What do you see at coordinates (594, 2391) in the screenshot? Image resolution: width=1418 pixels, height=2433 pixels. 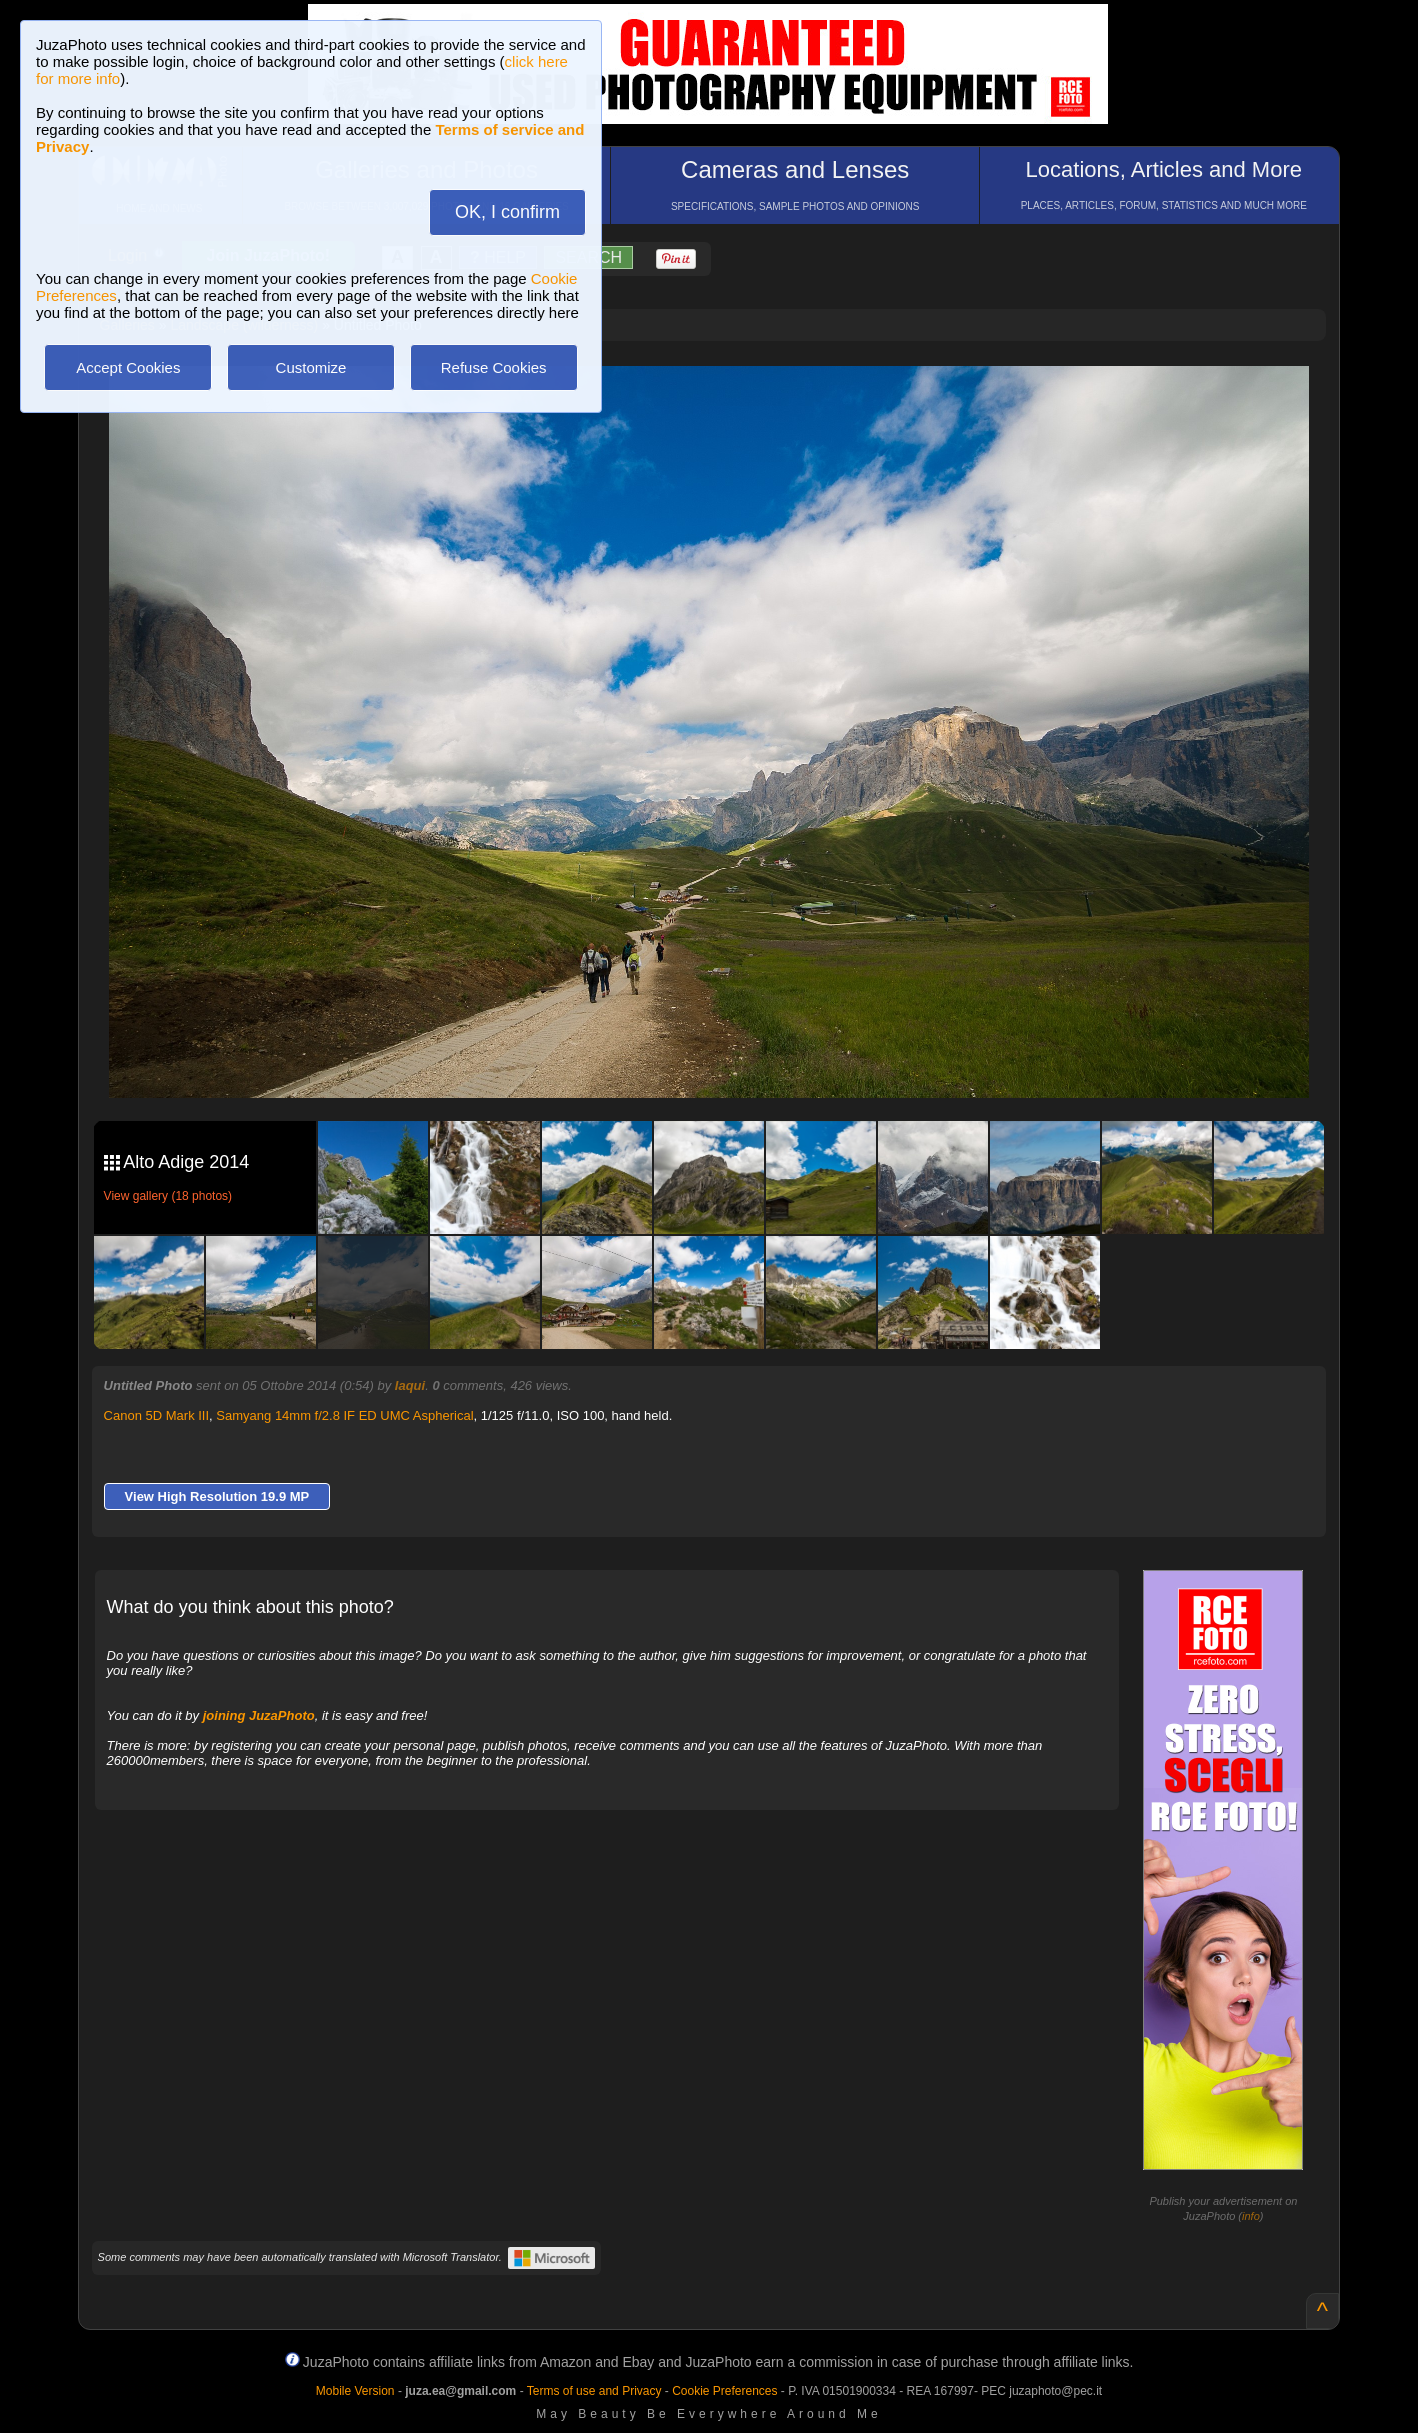 I see `Terms of use and Privacy` at bounding box center [594, 2391].